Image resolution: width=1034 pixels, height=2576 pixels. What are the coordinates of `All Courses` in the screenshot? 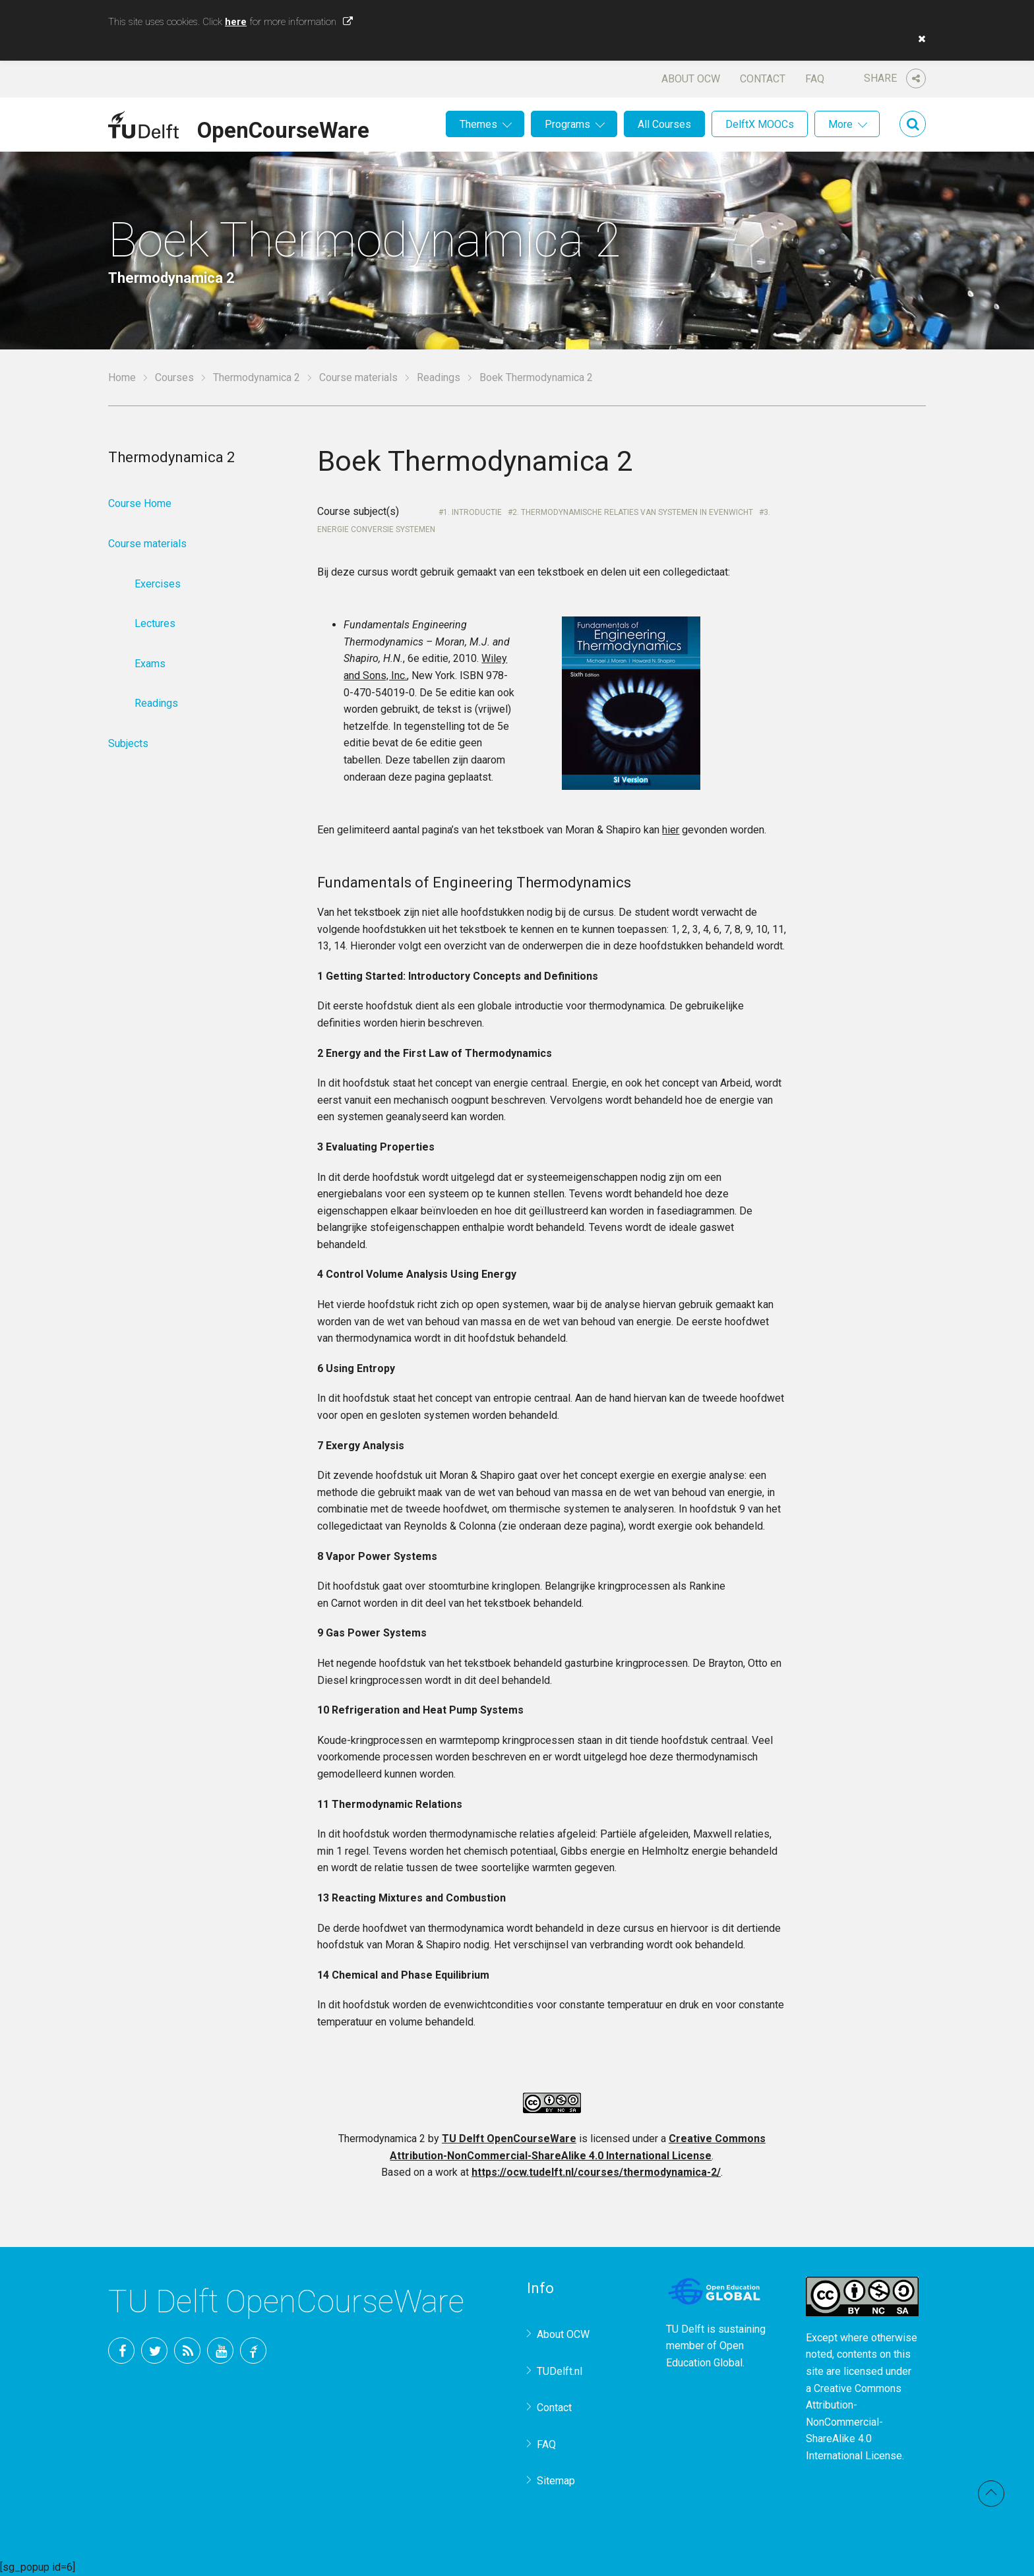 It's located at (664, 124).